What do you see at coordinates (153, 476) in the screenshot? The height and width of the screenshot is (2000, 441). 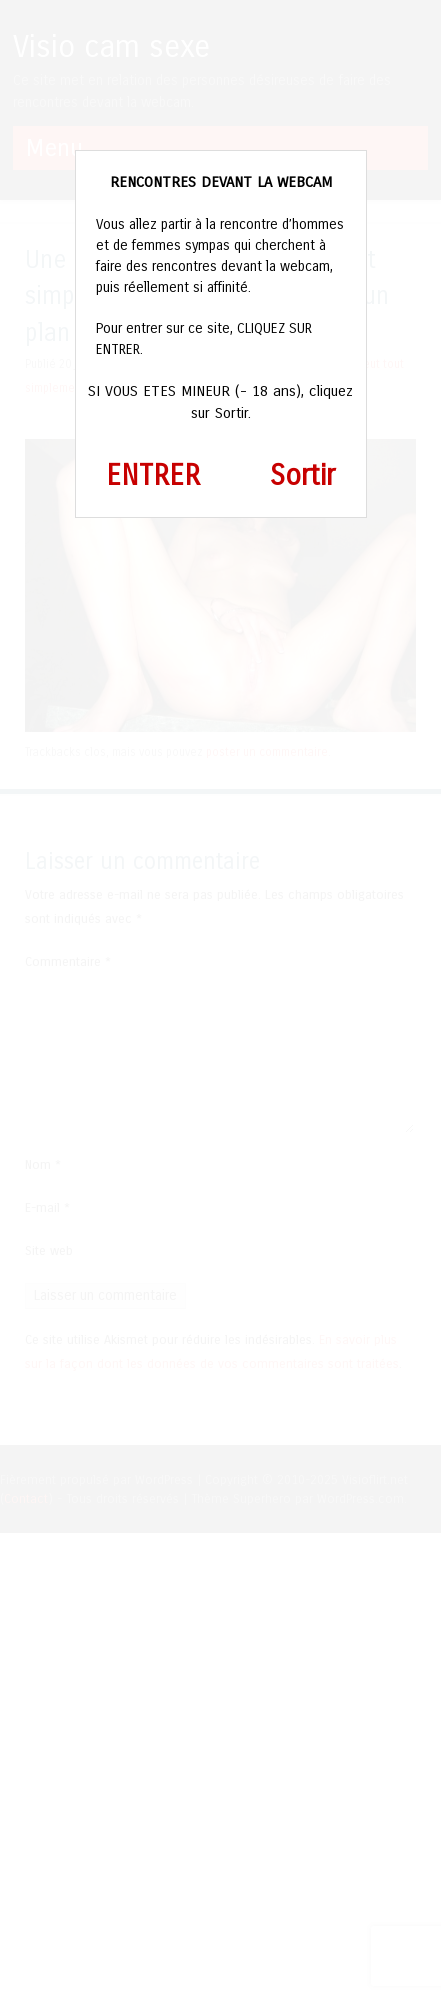 I see `ENTRER` at bounding box center [153, 476].